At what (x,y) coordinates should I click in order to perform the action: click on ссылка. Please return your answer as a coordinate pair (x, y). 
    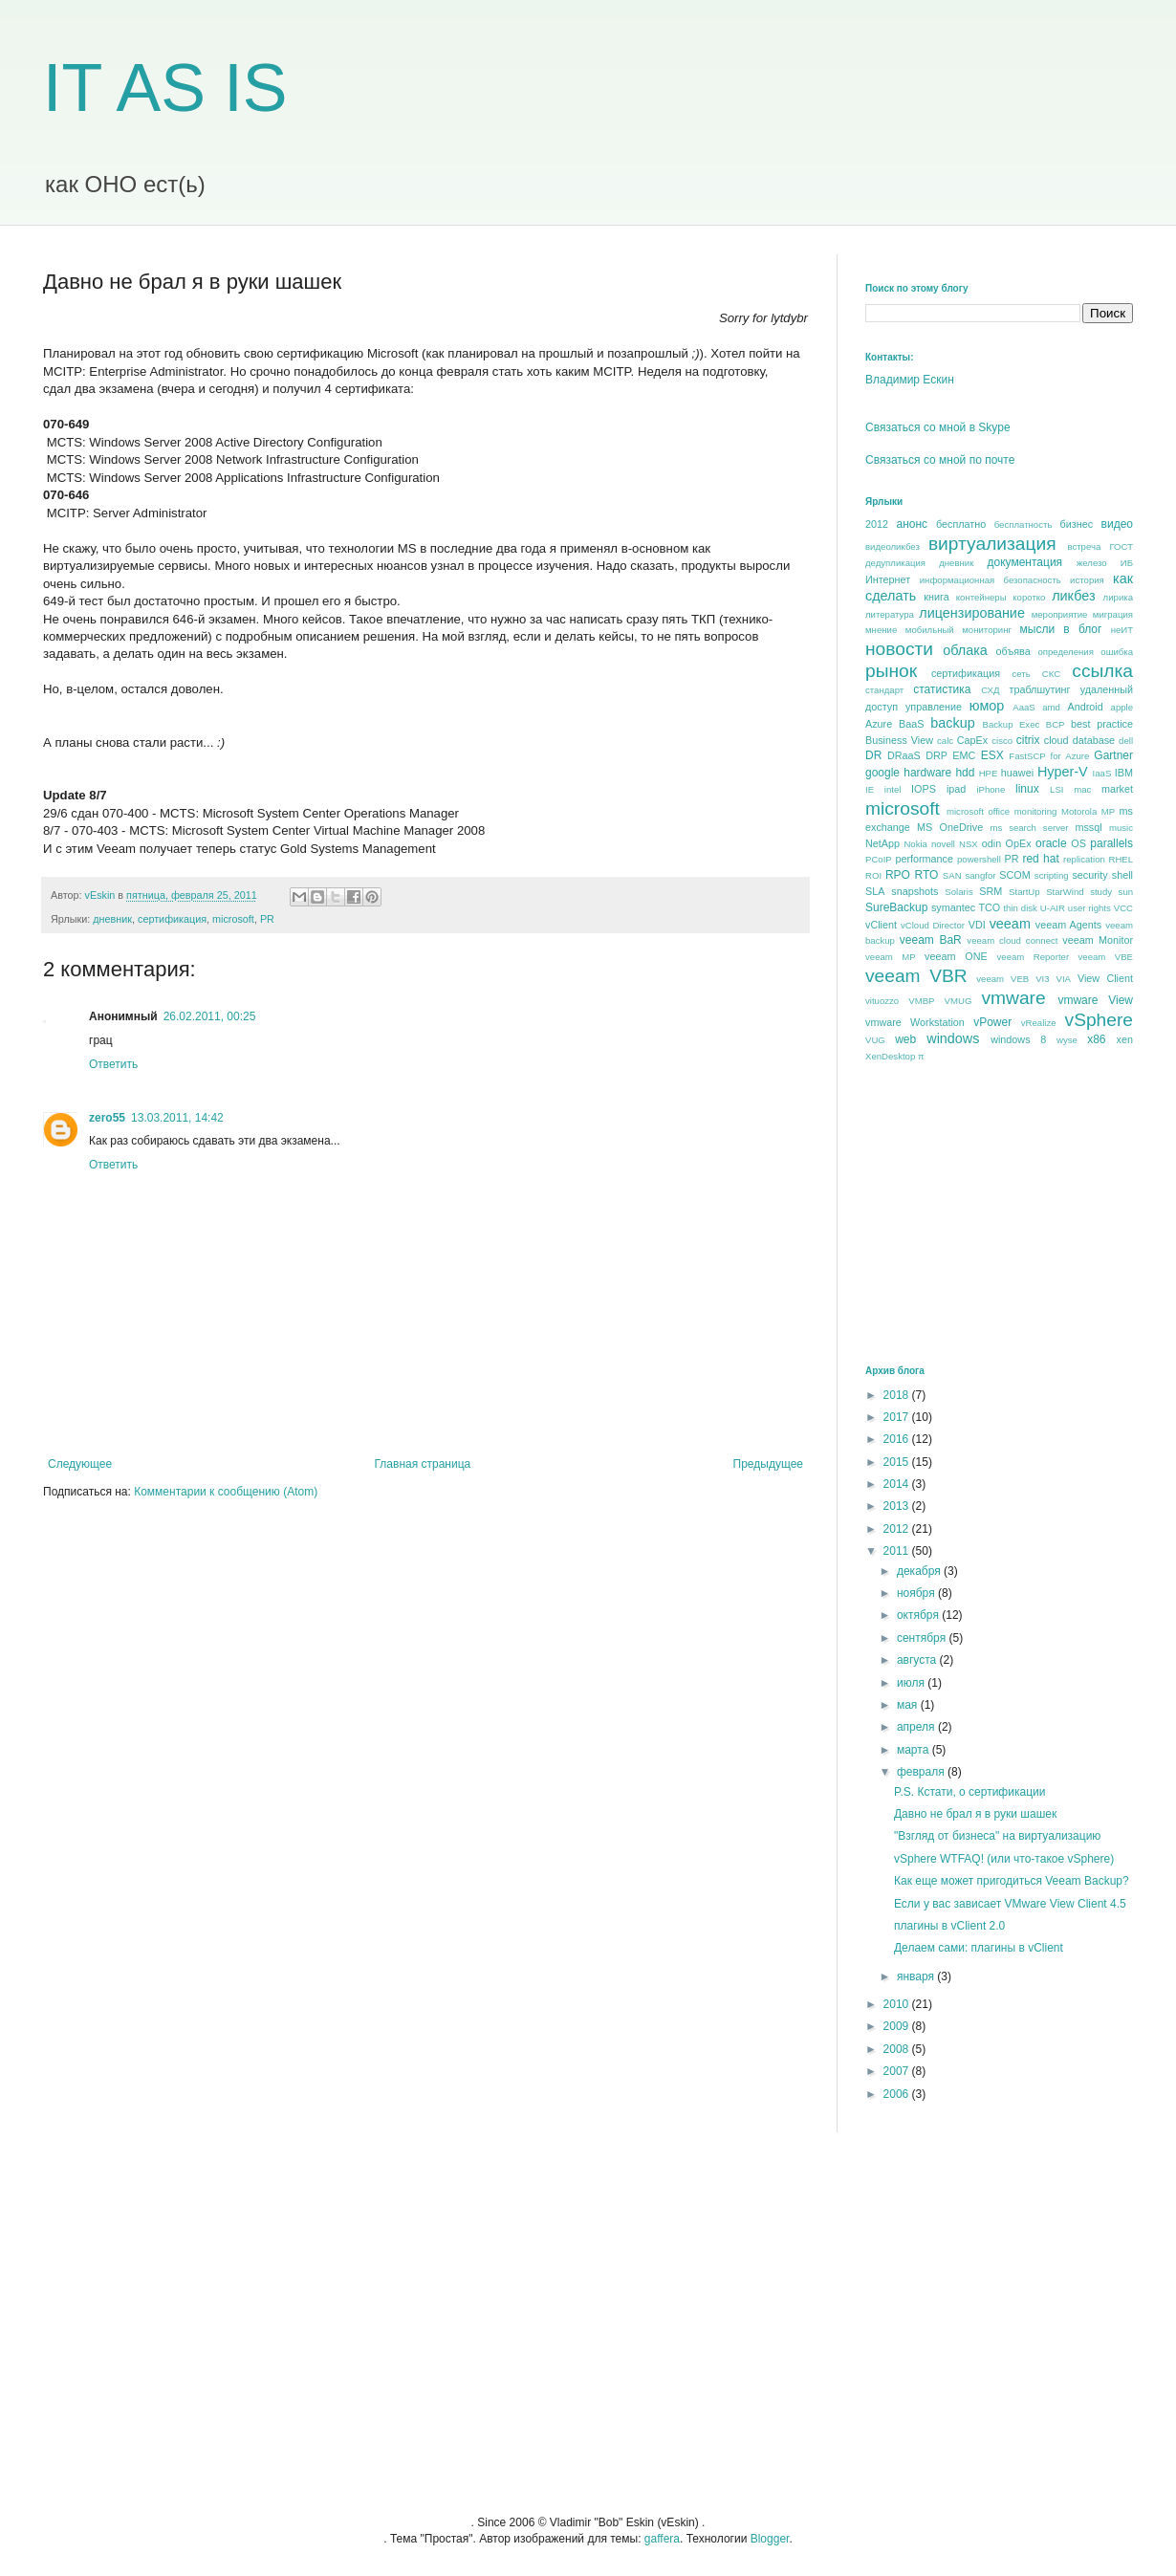
    Looking at the image, I should click on (1102, 671).